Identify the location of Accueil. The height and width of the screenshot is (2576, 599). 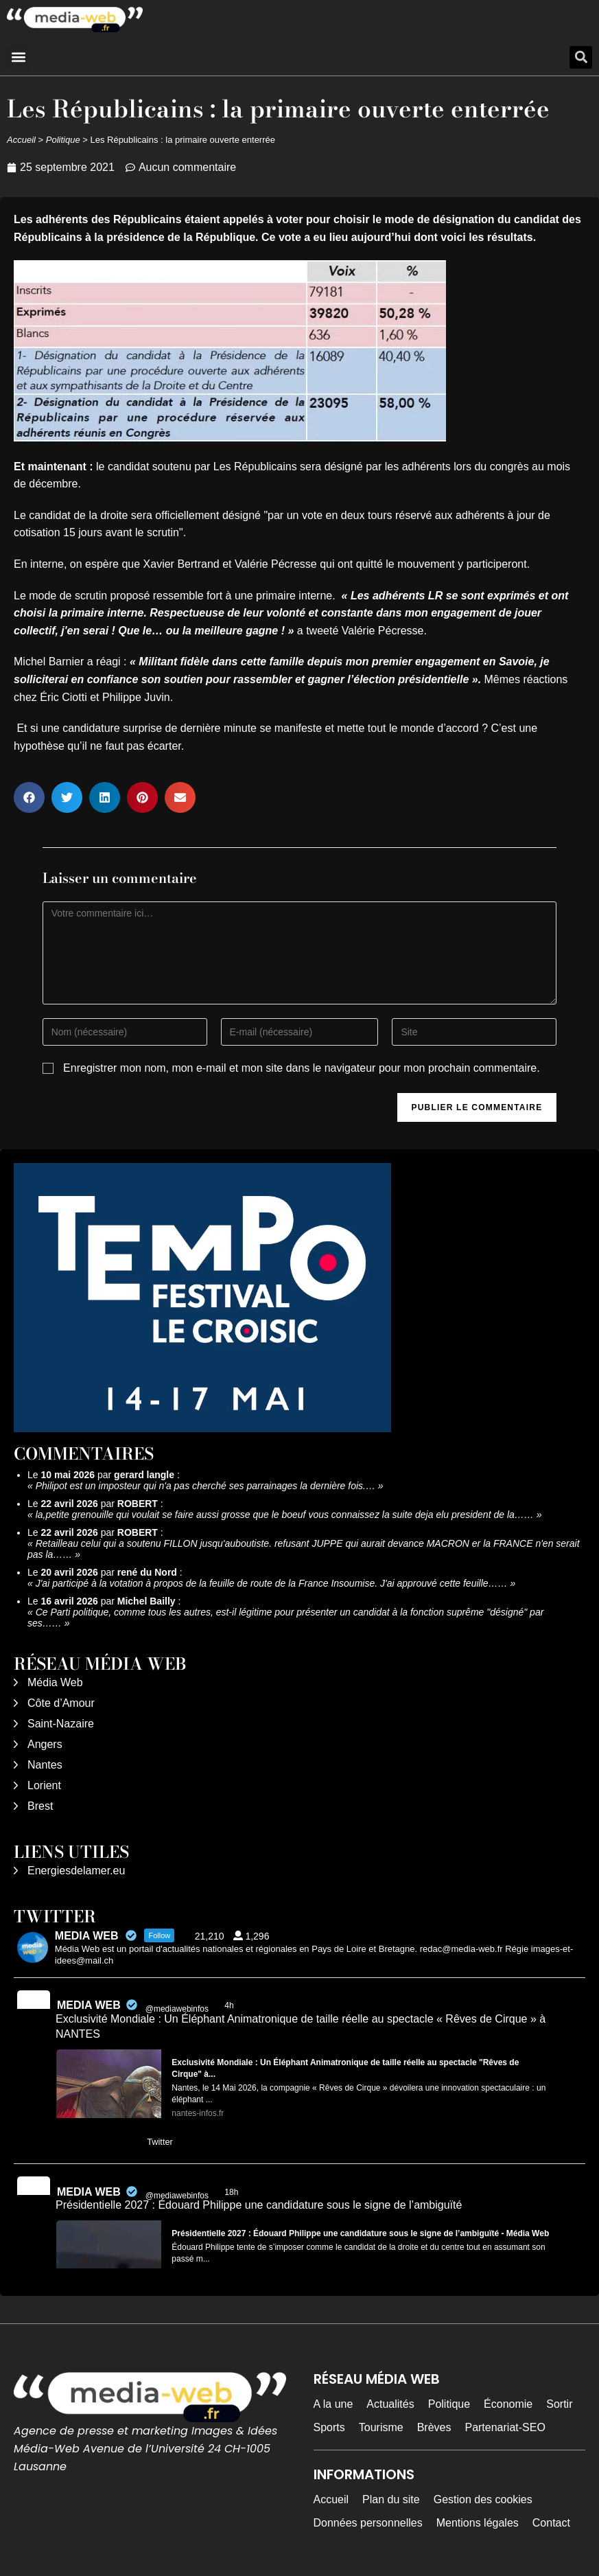
(21, 140).